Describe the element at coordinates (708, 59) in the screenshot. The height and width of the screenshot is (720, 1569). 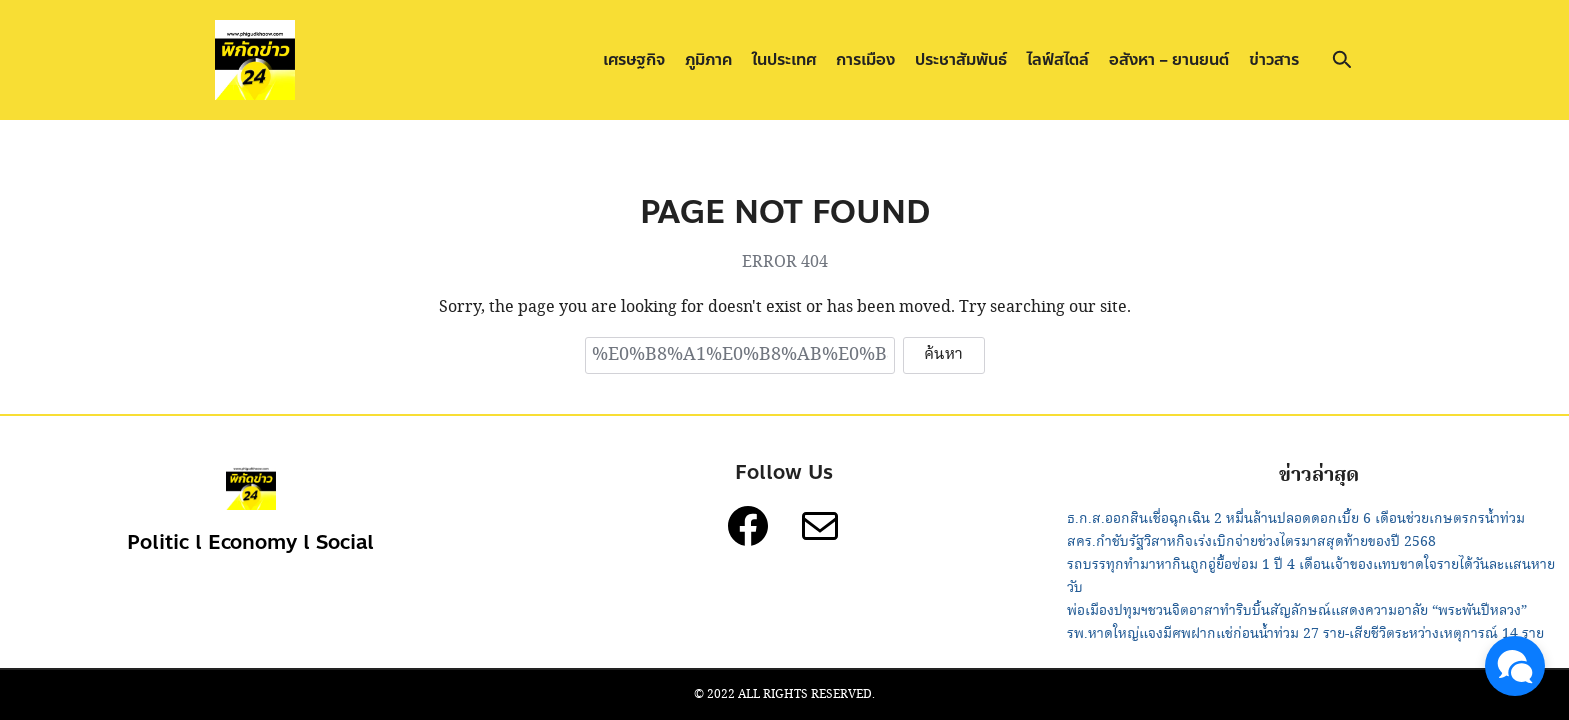
I see `ภูมิภาค` at that location.